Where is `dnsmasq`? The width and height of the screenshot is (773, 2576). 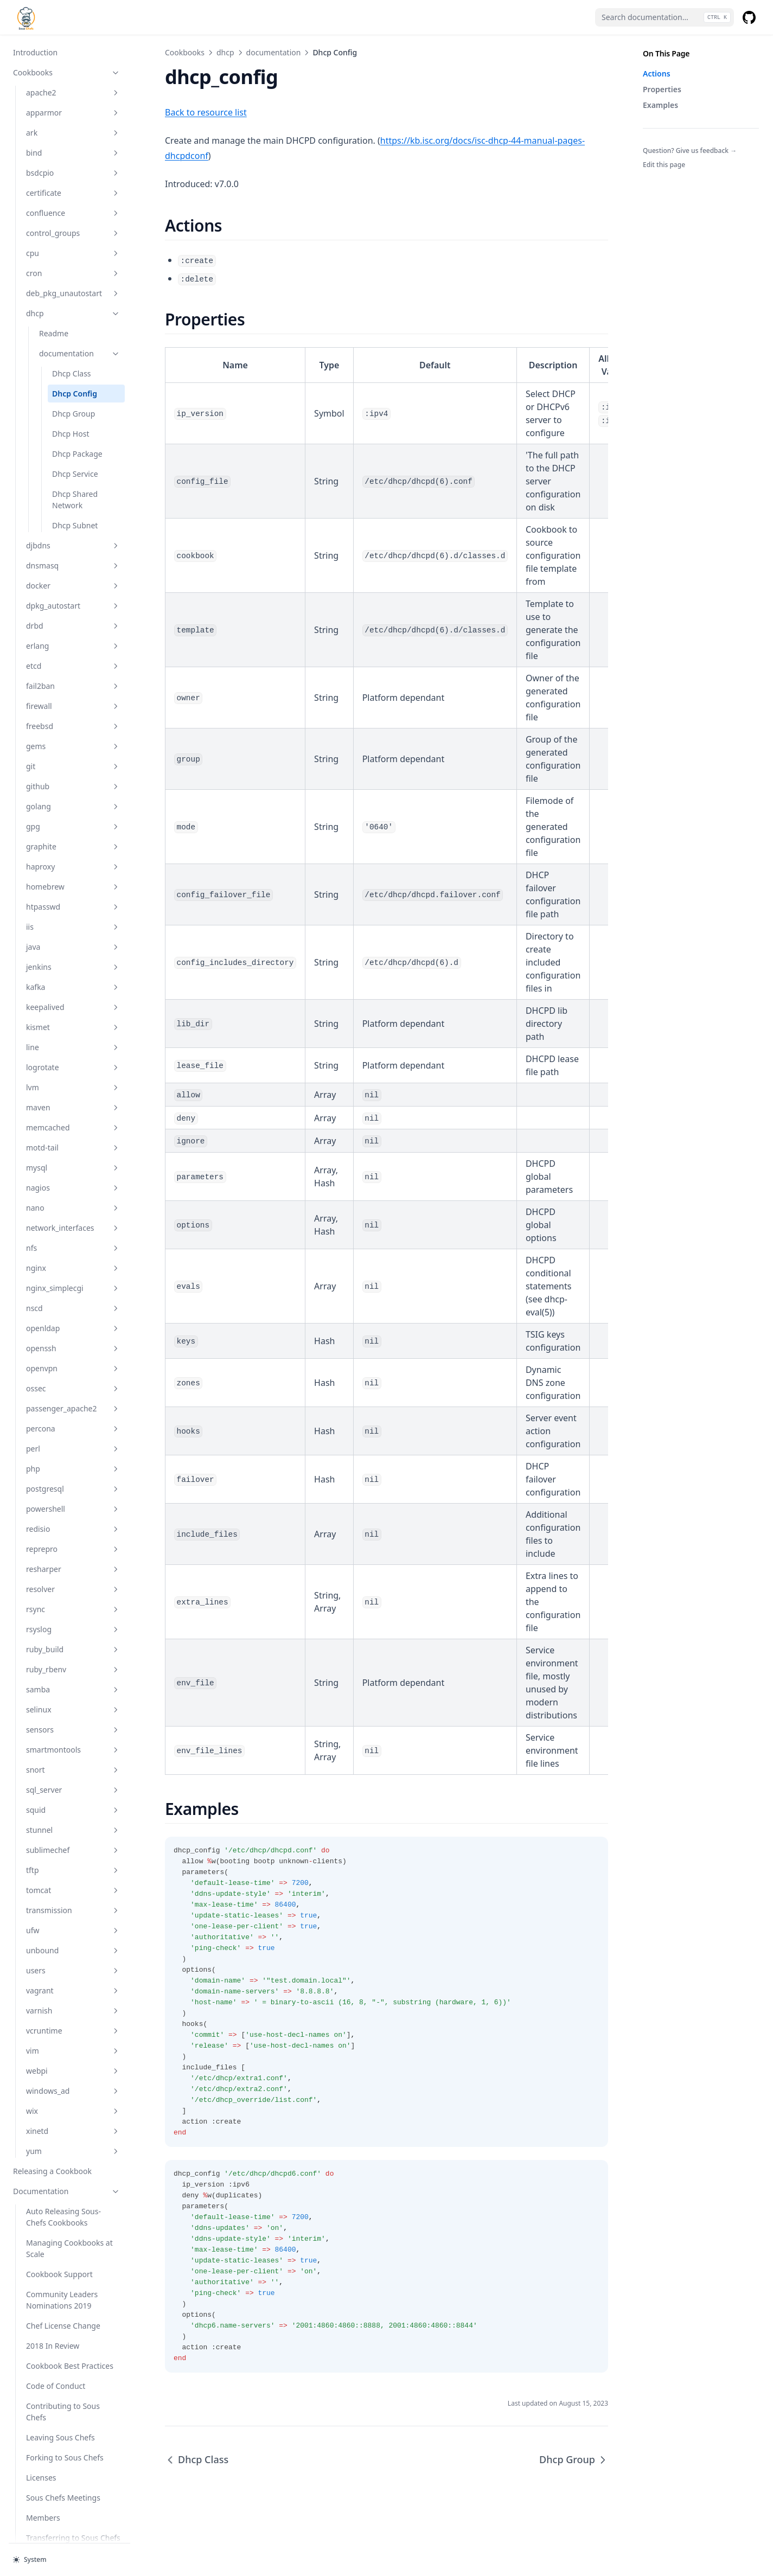 dnsmasq is located at coordinates (73, 513).